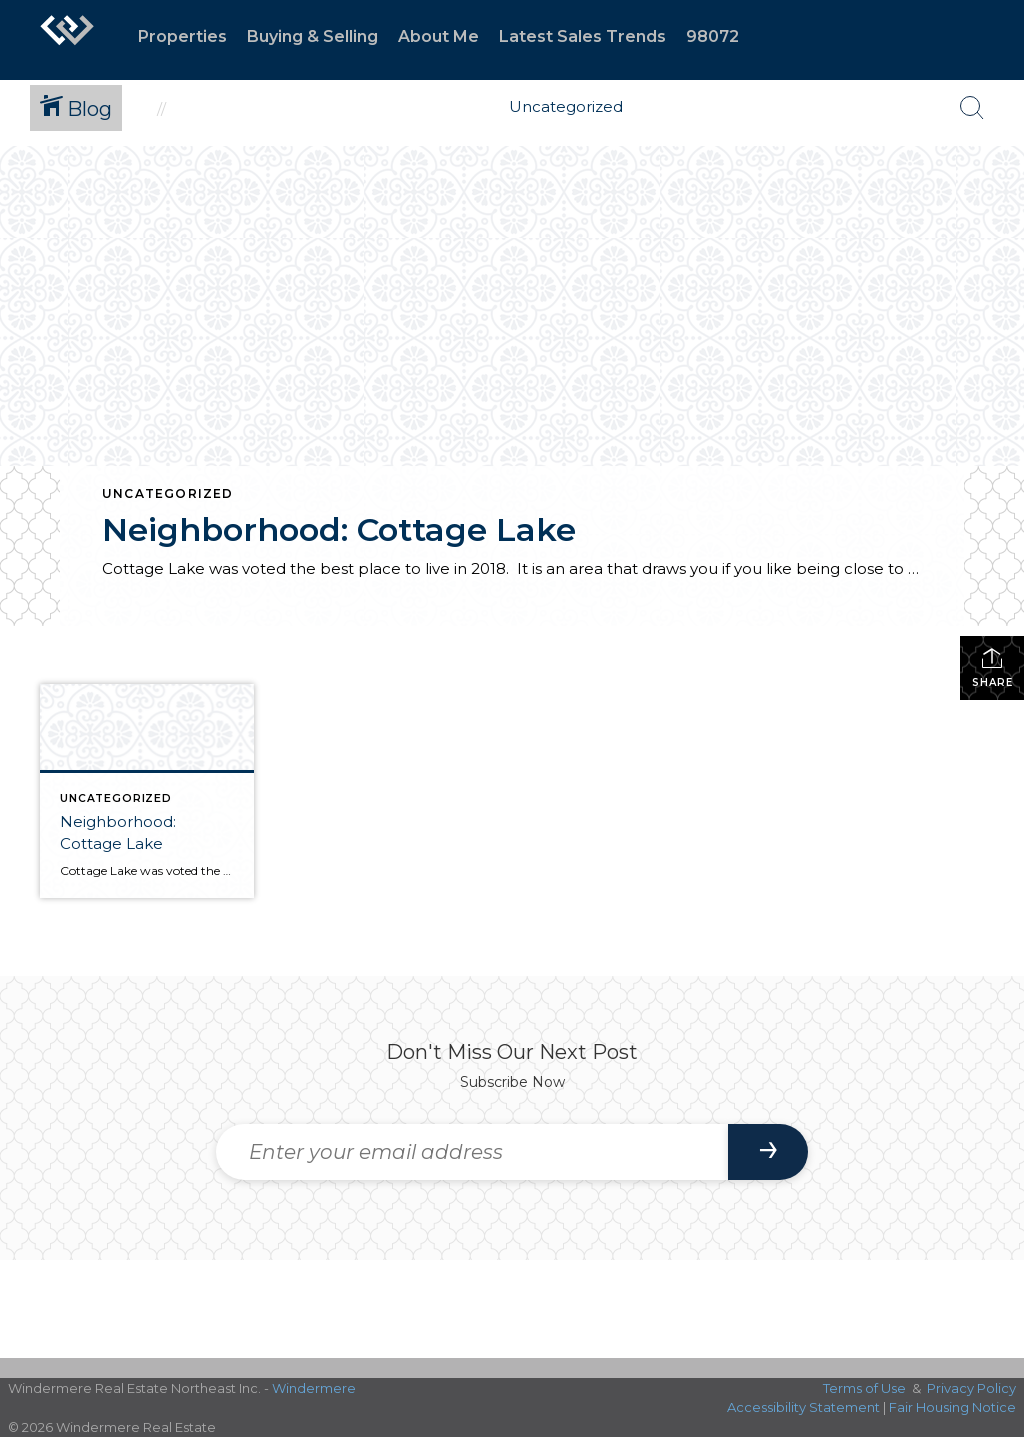 The height and width of the screenshot is (1437, 1024). I want to click on Buying & Selling, so click(312, 36).